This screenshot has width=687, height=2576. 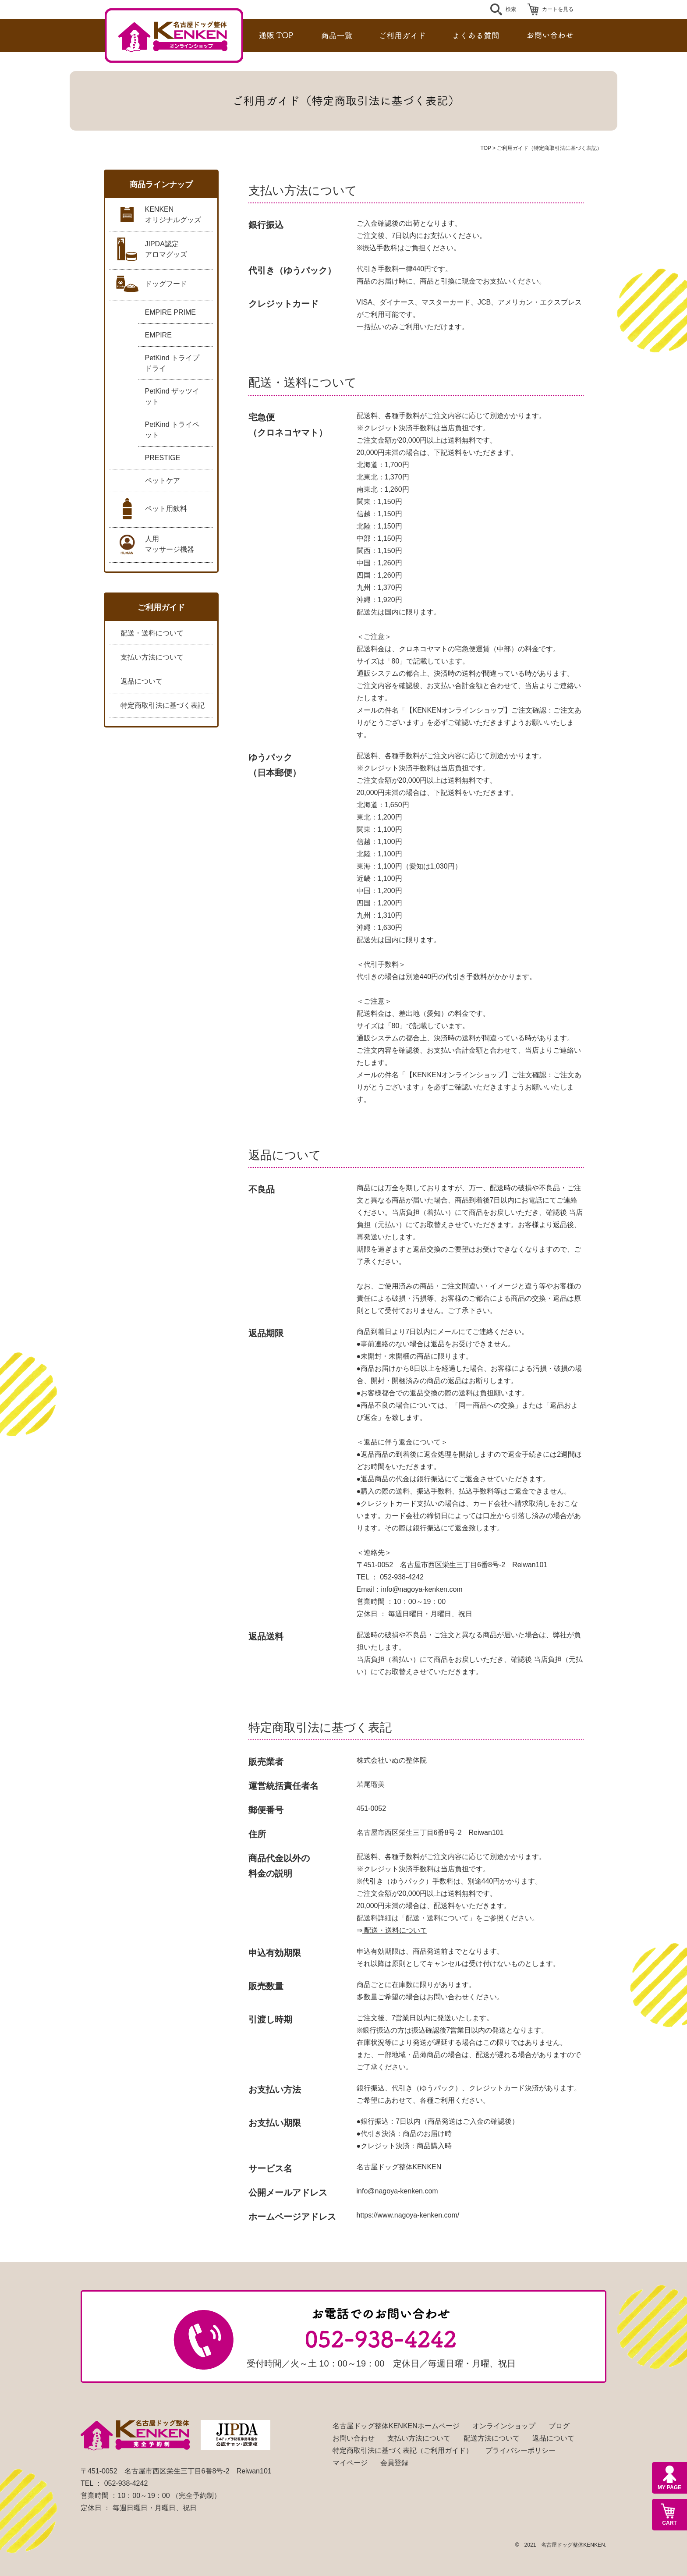 What do you see at coordinates (152, 633) in the screenshot?
I see `配送・送料について` at bounding box center [152, 633].